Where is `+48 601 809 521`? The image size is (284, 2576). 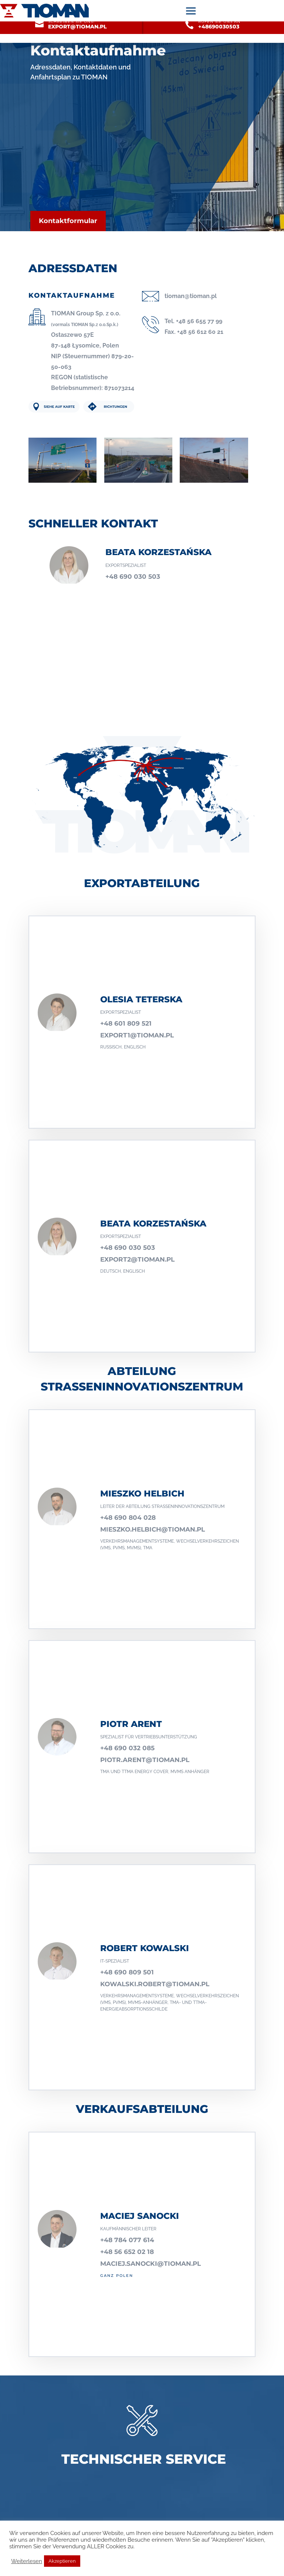 +48 601 809 521 is located at coordinates (126, 1023).